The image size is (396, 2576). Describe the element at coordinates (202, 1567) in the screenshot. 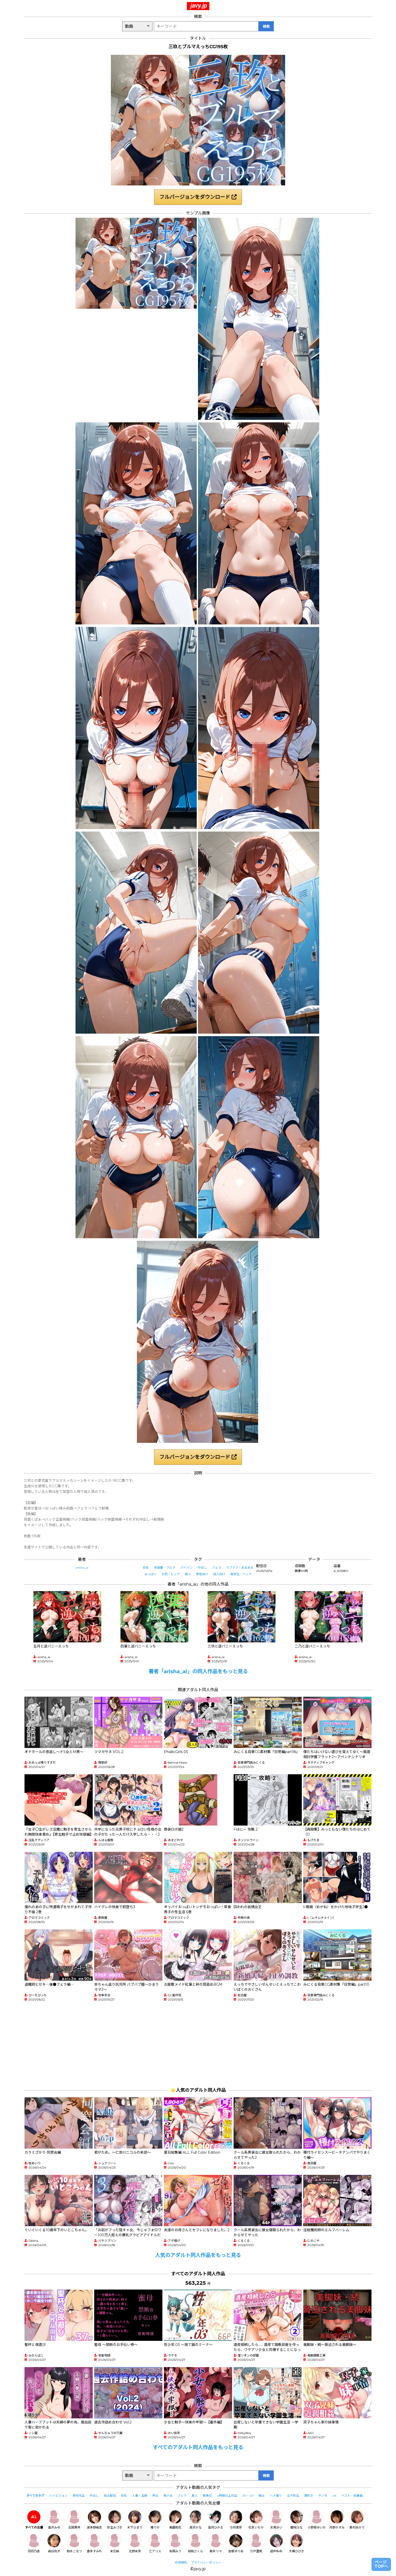

I see `中出し` at that location.